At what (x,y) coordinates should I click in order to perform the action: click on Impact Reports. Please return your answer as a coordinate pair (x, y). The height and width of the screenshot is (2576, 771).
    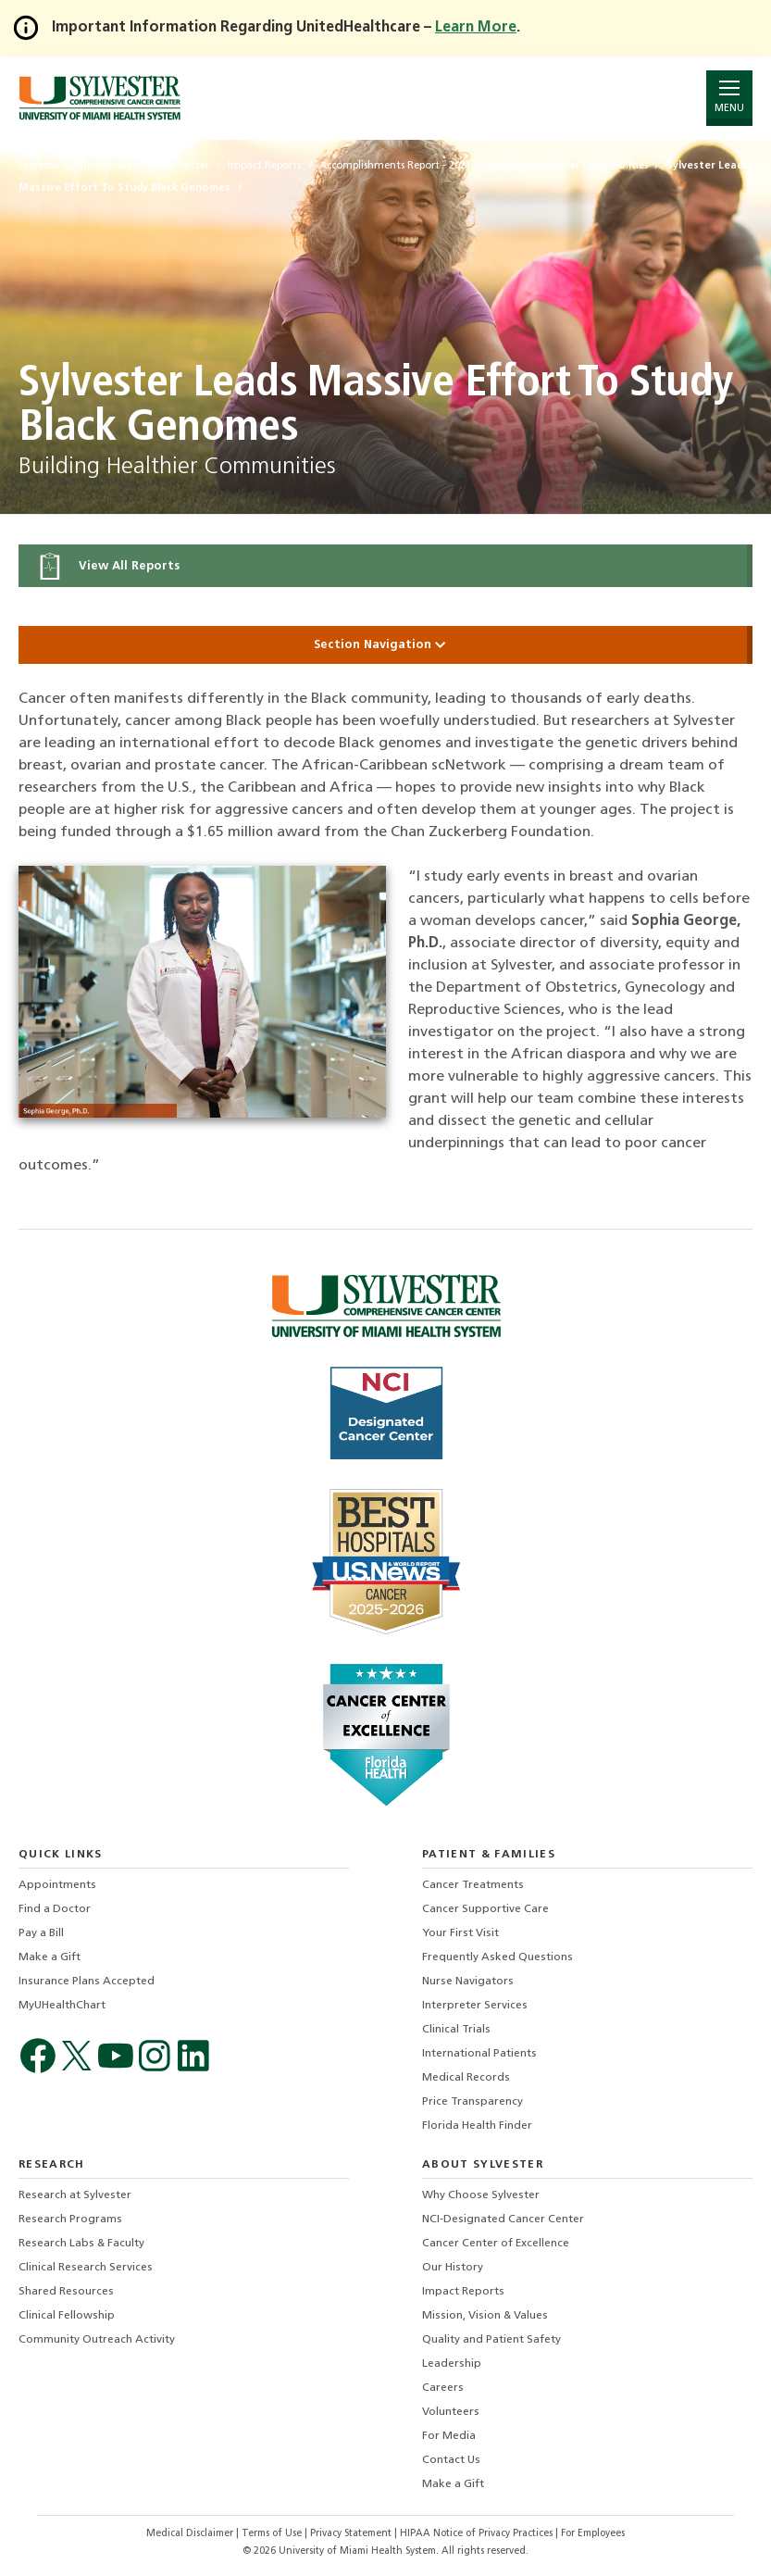
    Looking at the image, I should click on (463, 2291).